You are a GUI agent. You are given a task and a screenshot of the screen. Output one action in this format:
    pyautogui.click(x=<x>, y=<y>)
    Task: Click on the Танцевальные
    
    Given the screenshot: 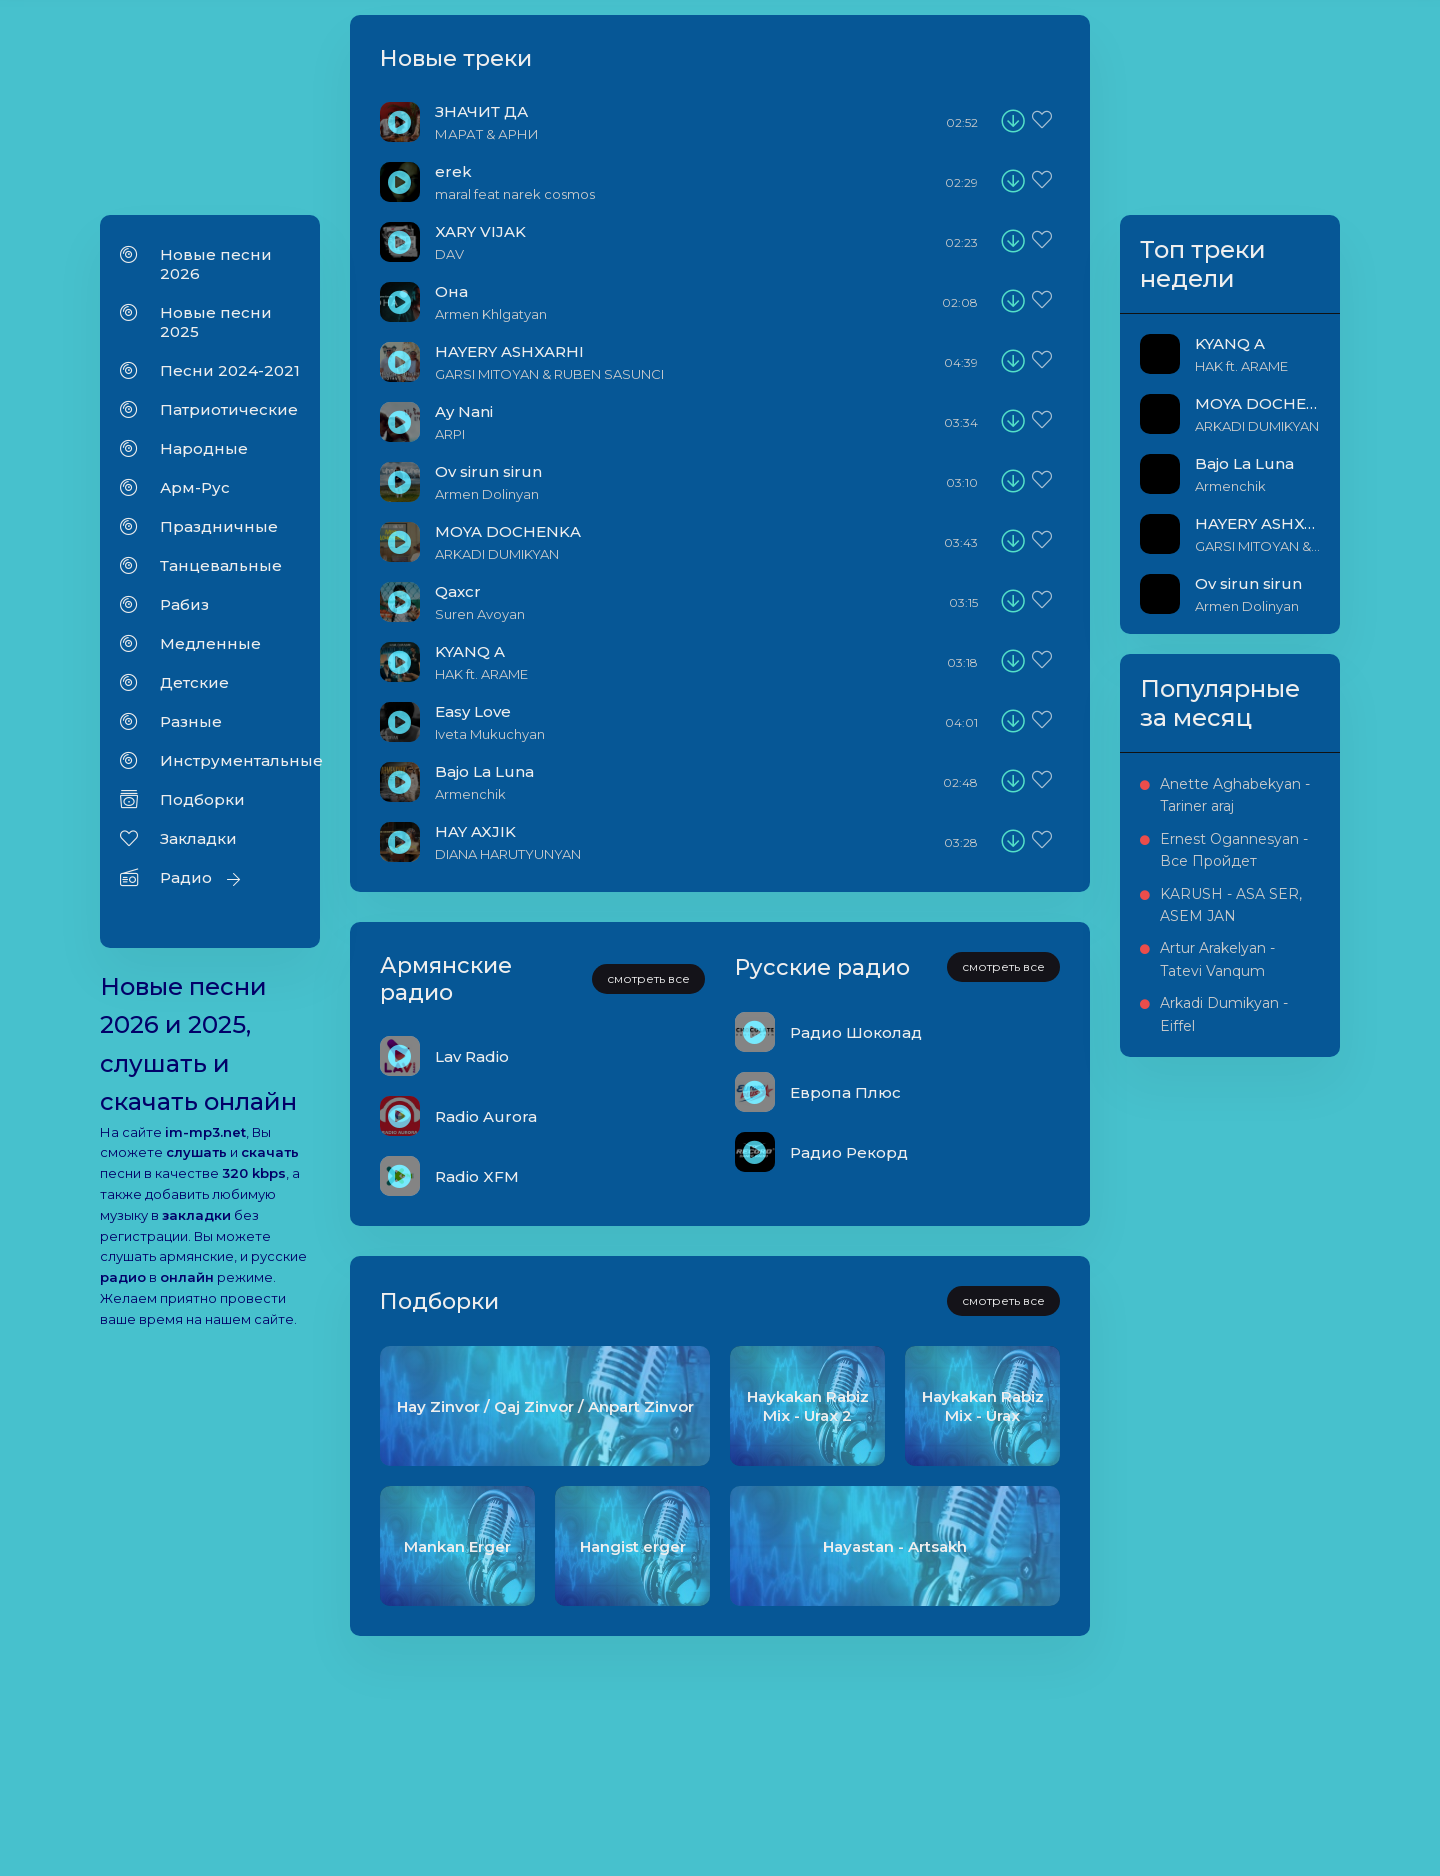 What is the action you would take?
    pyautogui.click(x=221, y=565)
    